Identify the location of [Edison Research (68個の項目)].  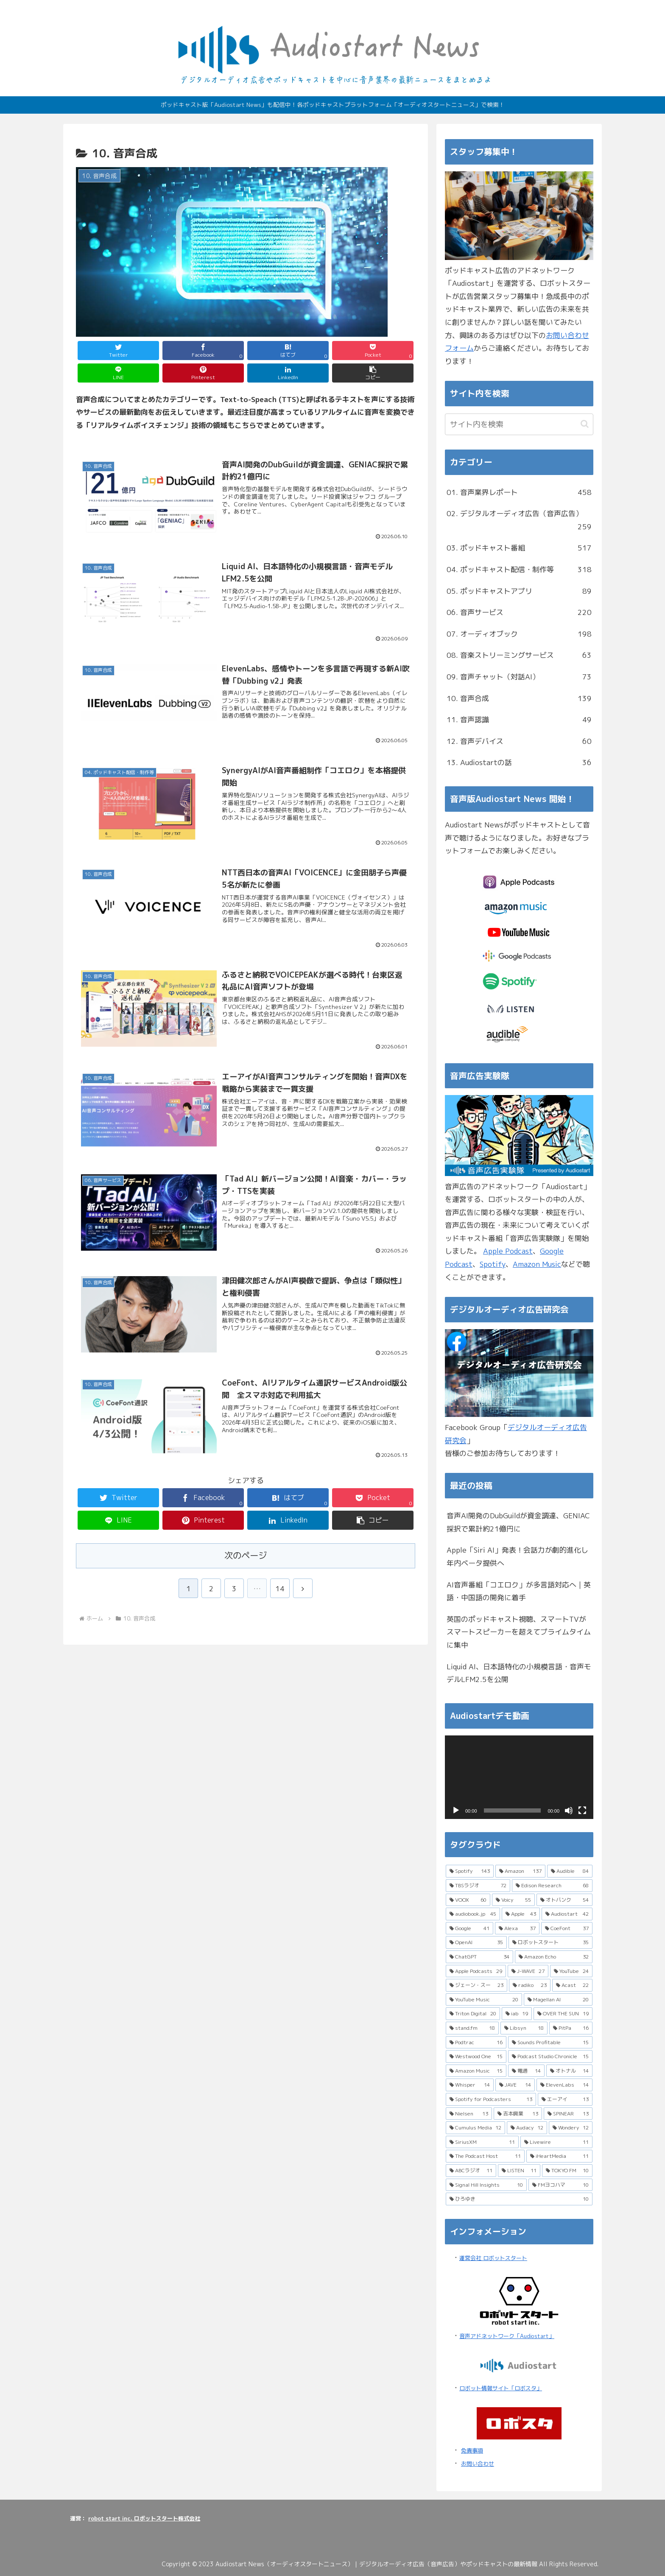
(552, 1885).